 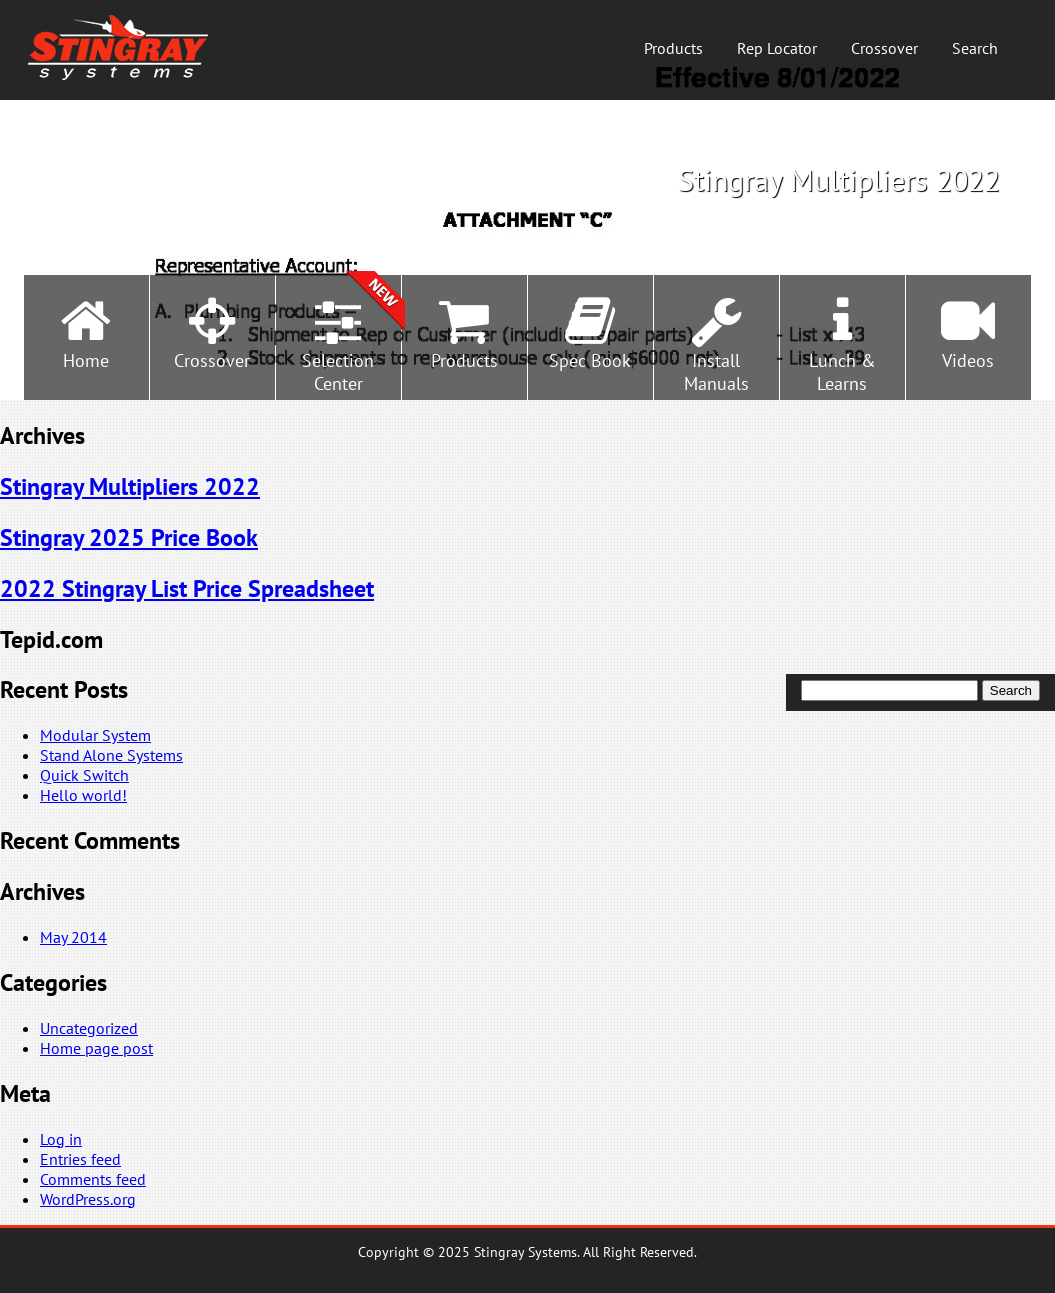 I want to click on Lunch &Learns, so click(x=842, y=372).